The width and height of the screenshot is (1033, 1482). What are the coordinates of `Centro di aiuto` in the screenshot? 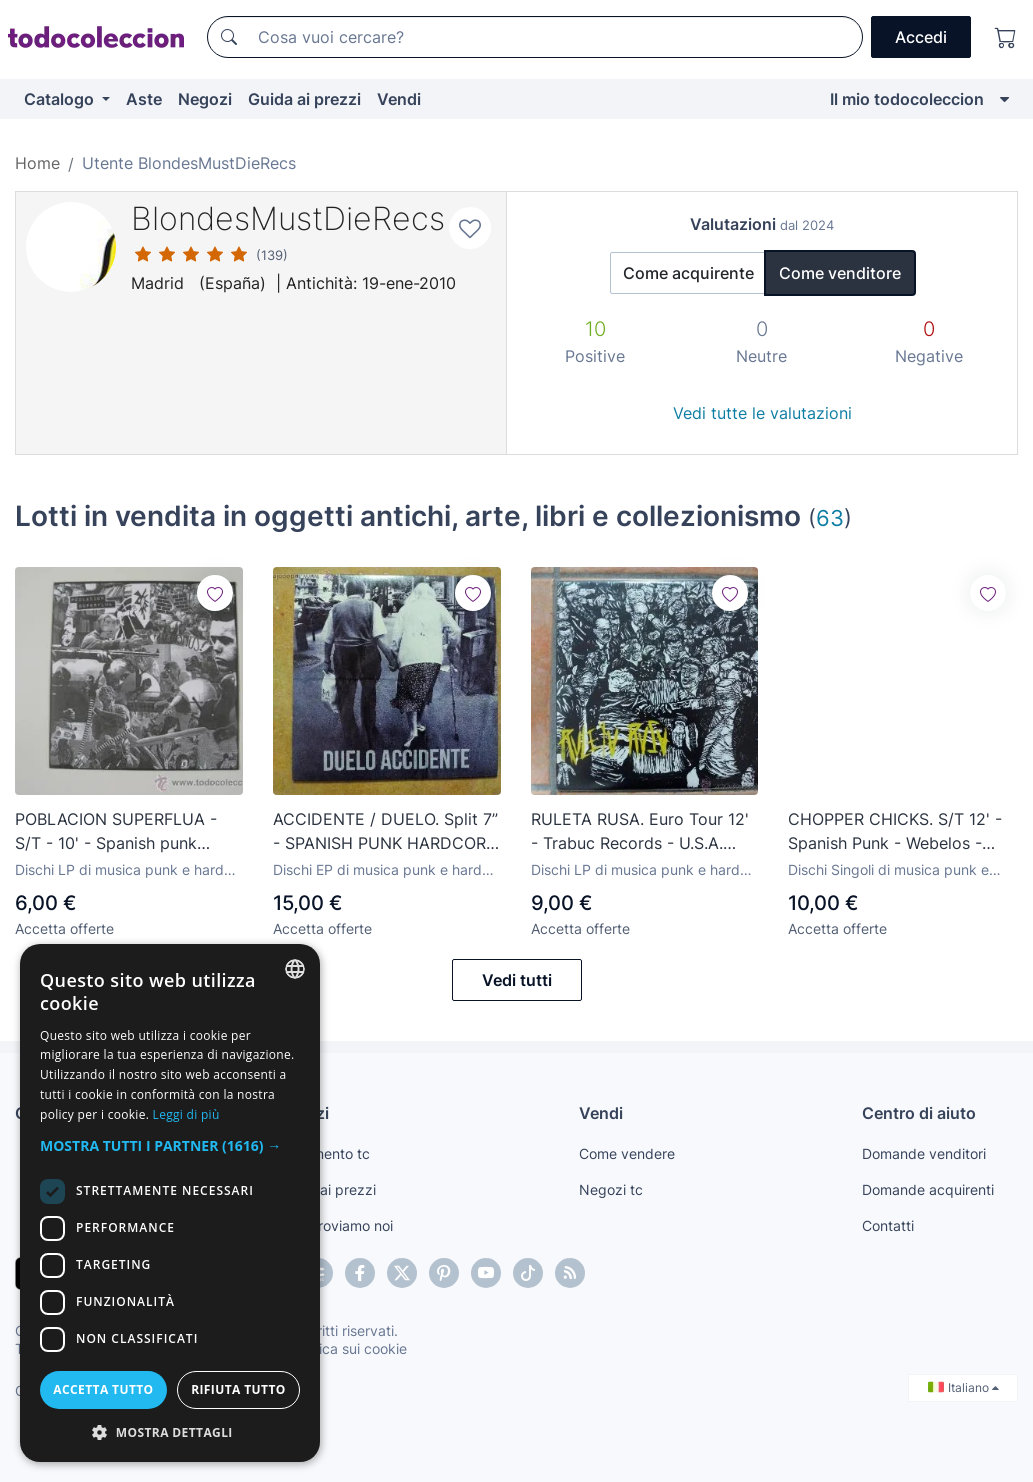 It's located at (919, 1113).